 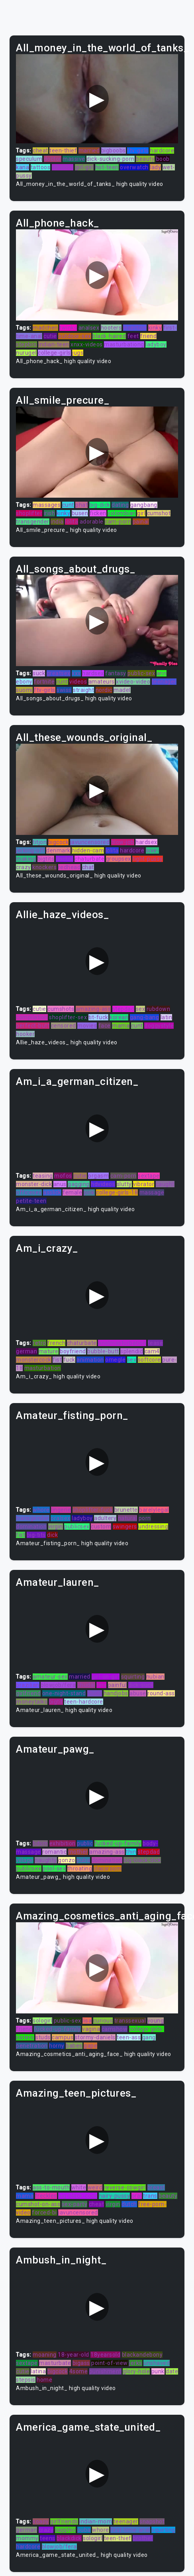 What do you see at coordinates (58, 850) in the screenshot?
I see `denmark` at bounding box center [58, 850].